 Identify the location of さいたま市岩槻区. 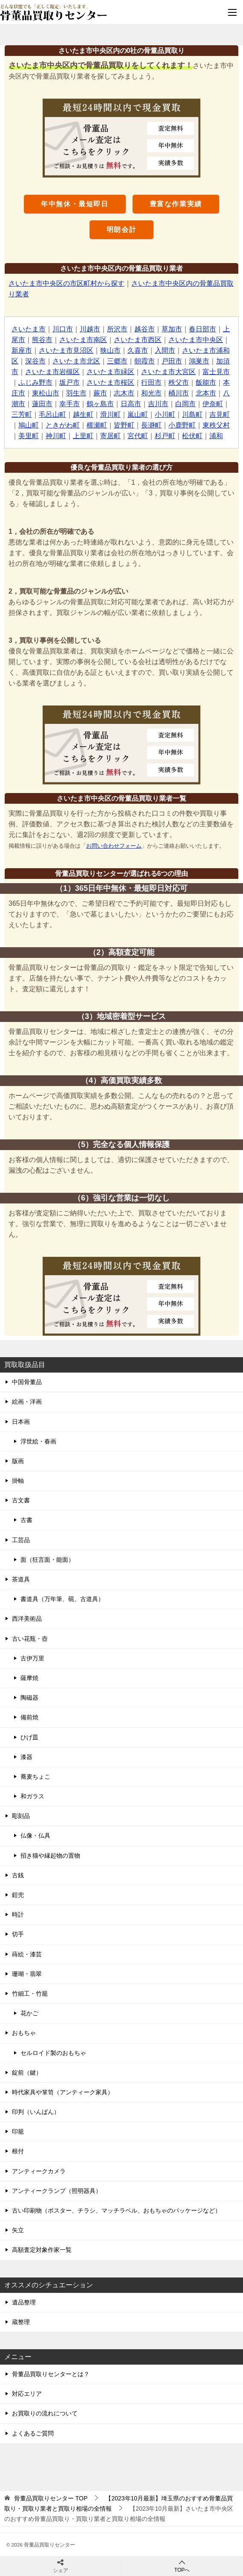
(52, 371).